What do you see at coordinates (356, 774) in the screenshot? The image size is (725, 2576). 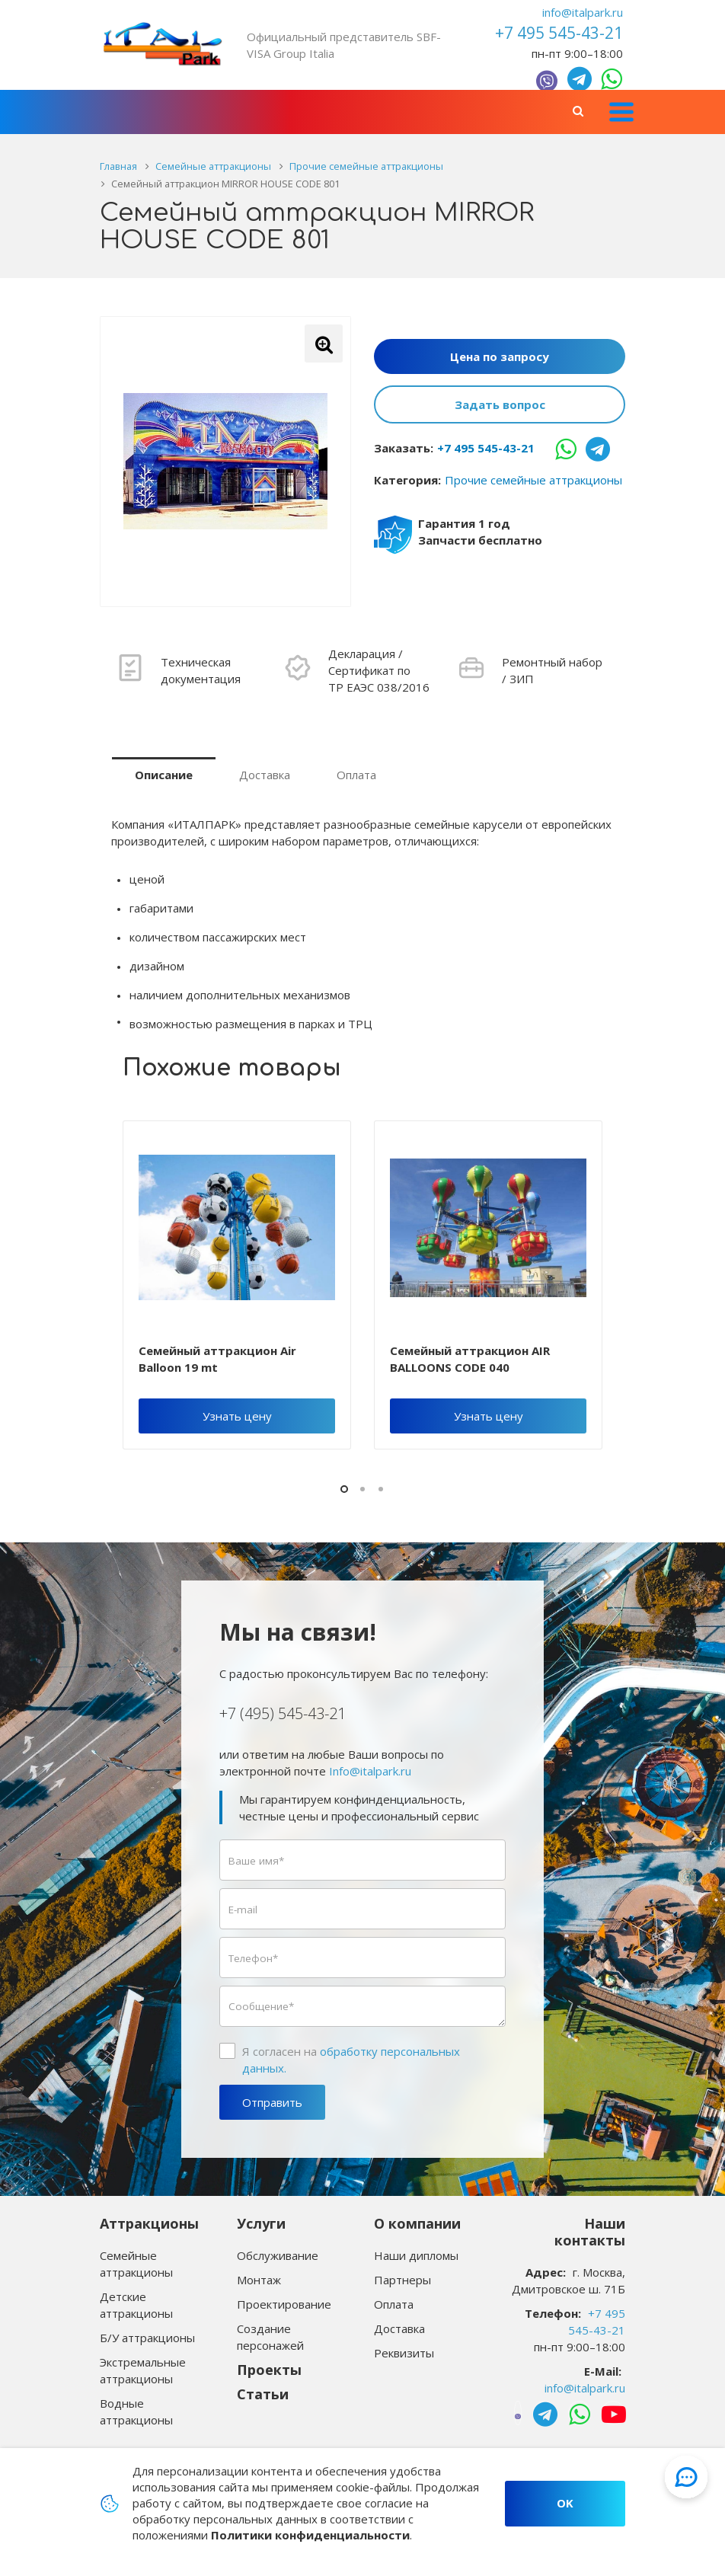 I see `Оплата` at bounding box center [356, 774].